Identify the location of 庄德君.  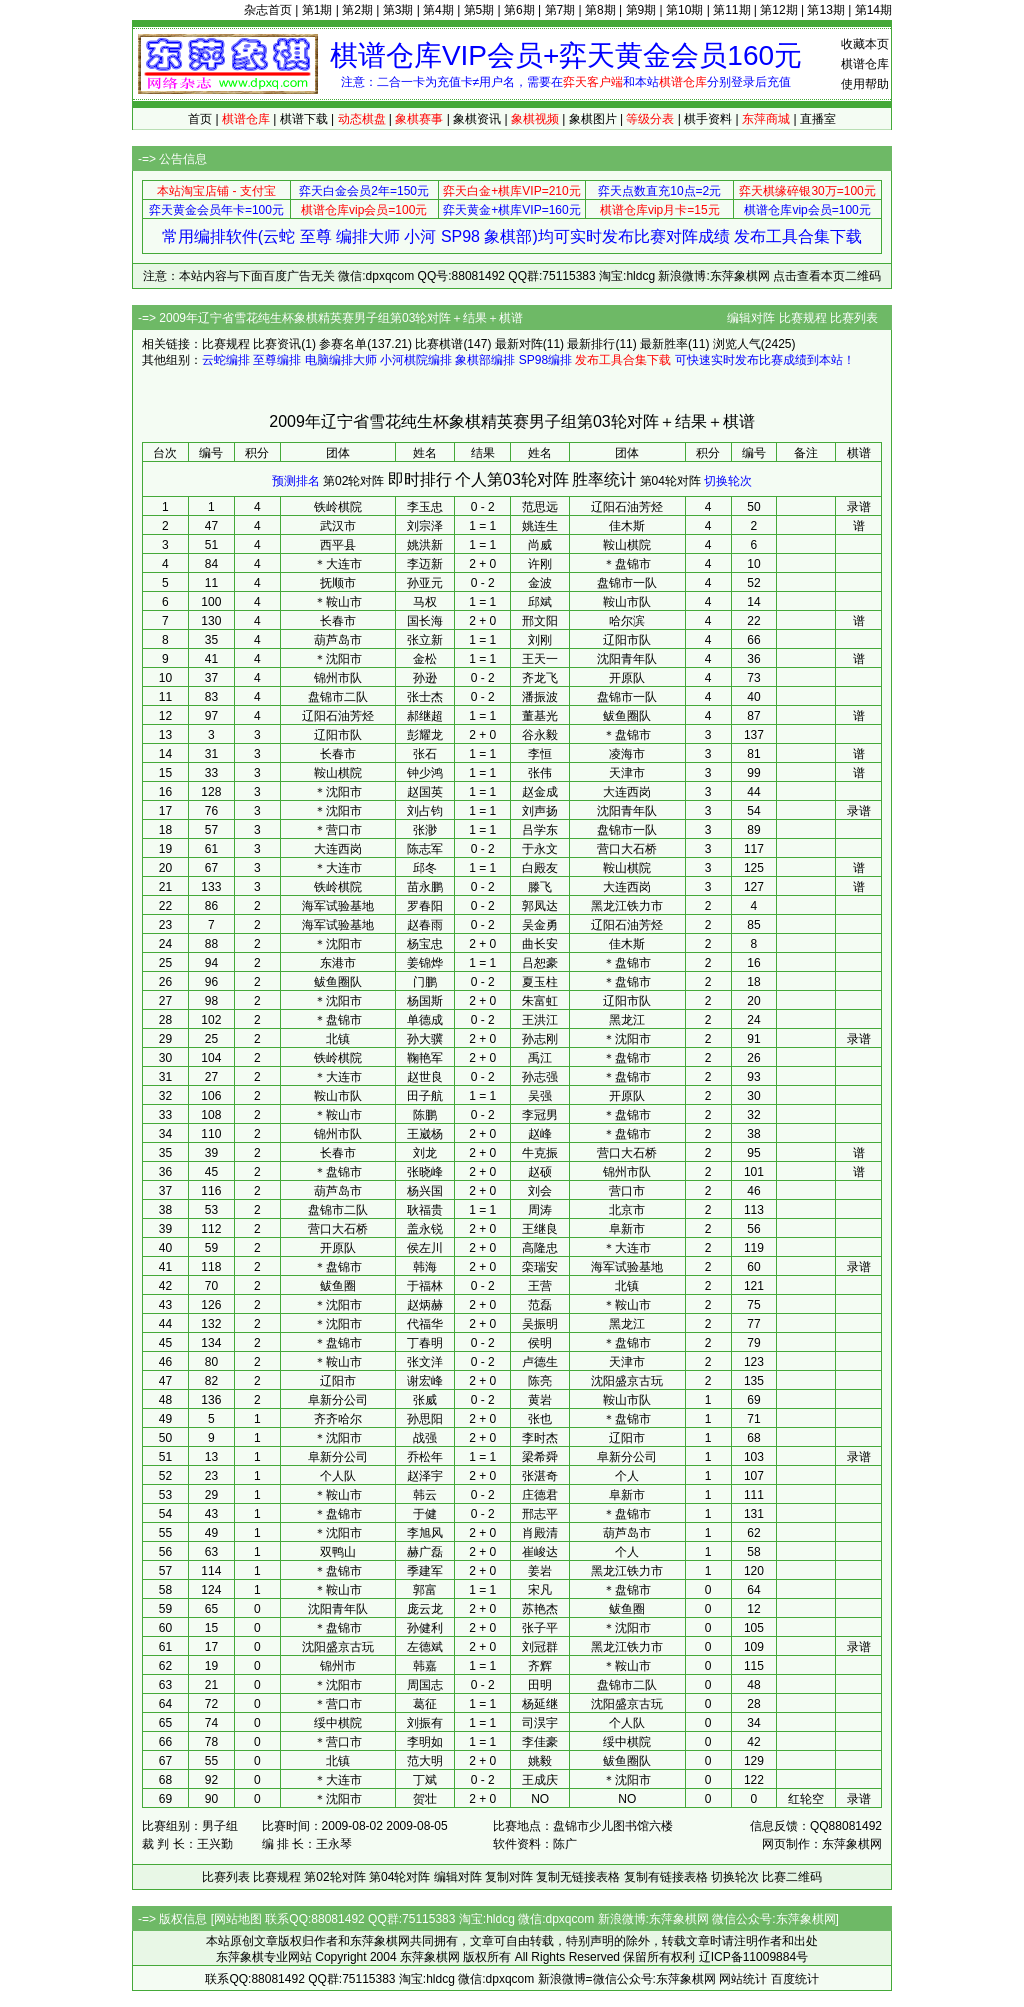
(540, 1495).